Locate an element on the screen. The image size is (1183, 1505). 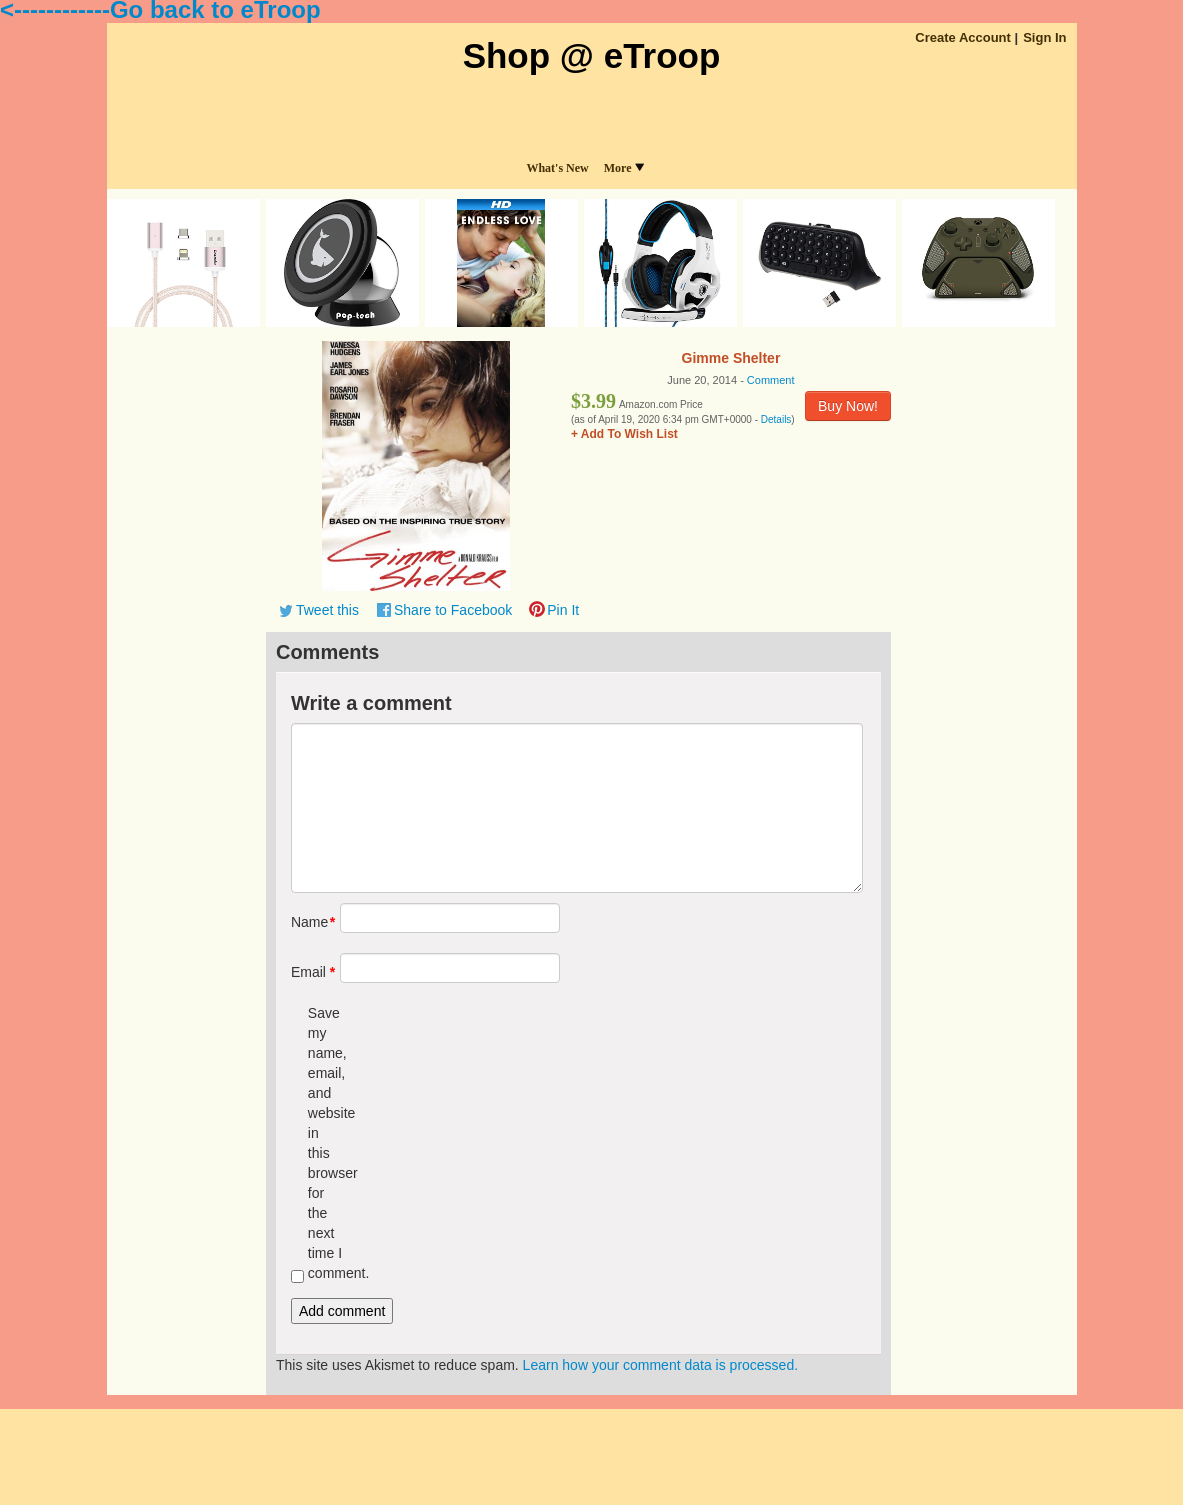
Save my name, email, and website in this browser for the next time I comment. is located at coordinates (325, 1143).